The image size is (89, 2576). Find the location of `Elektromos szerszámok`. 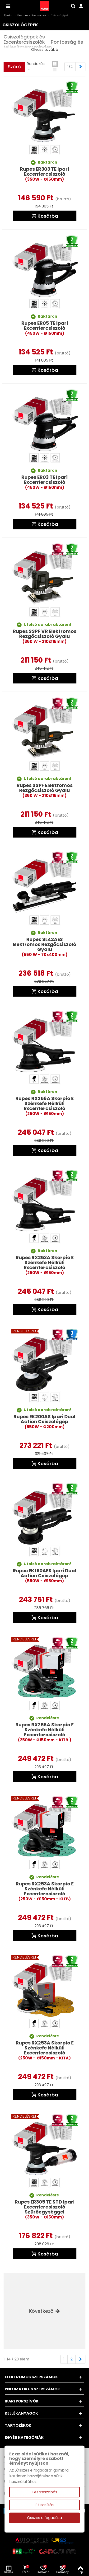

Elektromos szerszámok is located at coordinates (31, 2377).